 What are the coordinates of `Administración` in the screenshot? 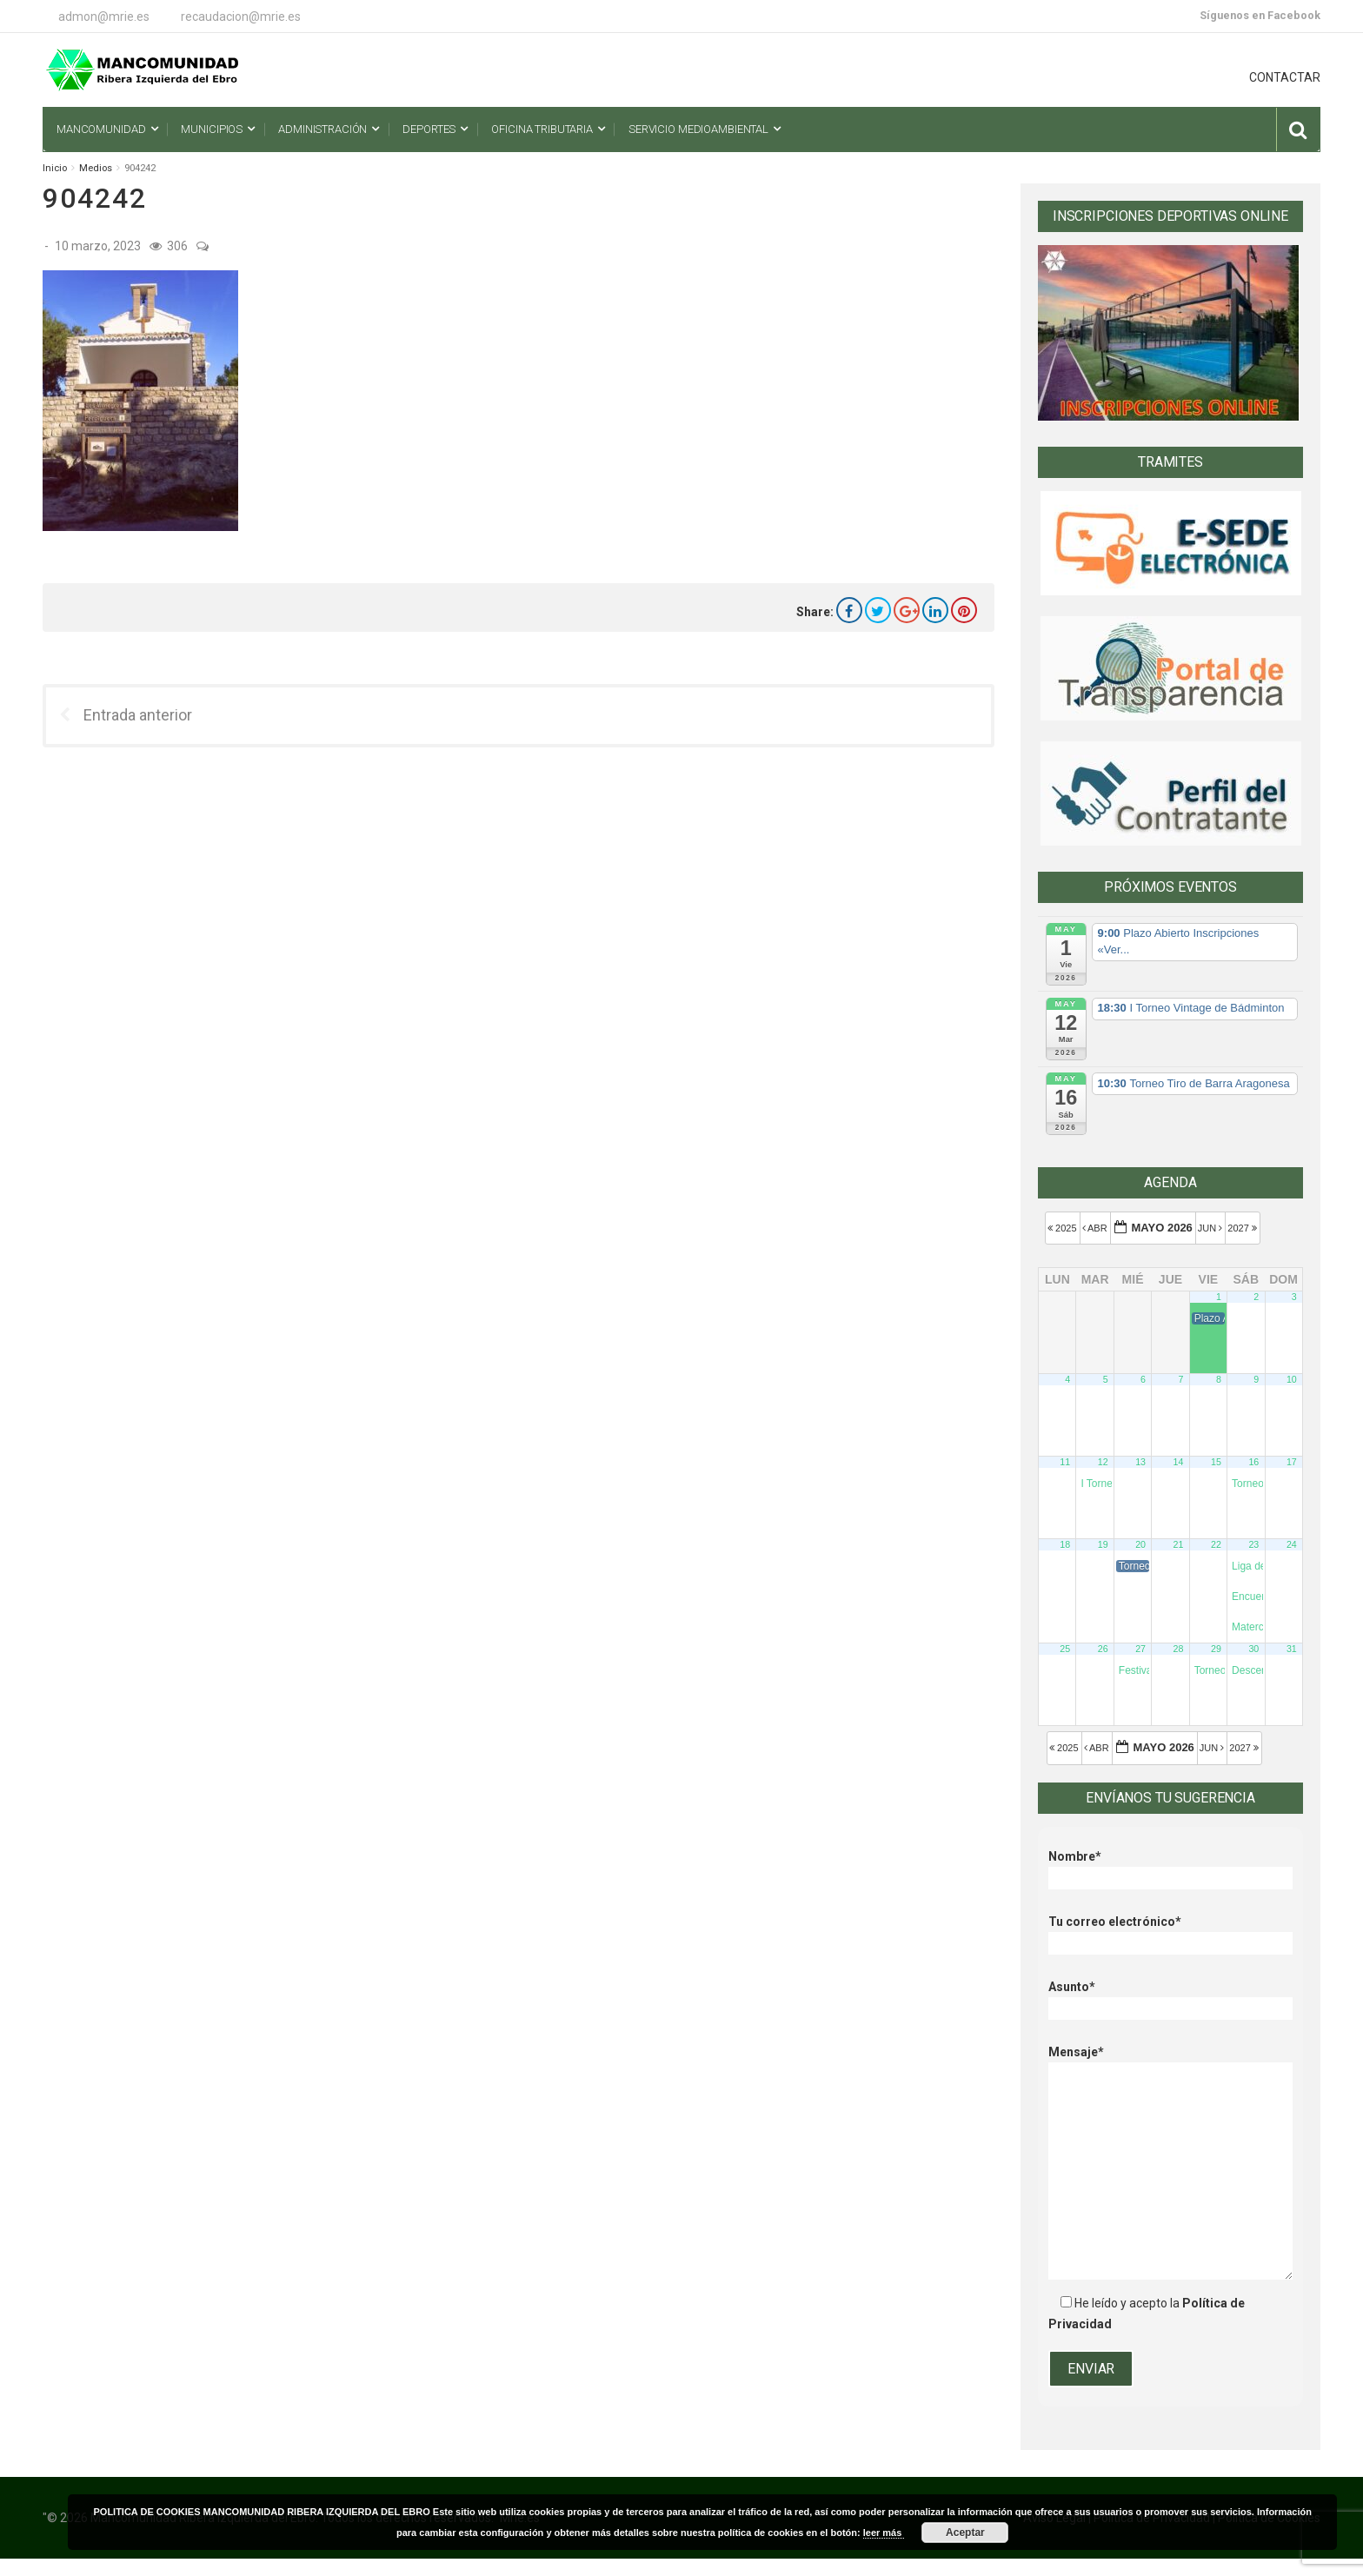 It's located at (322, 129).